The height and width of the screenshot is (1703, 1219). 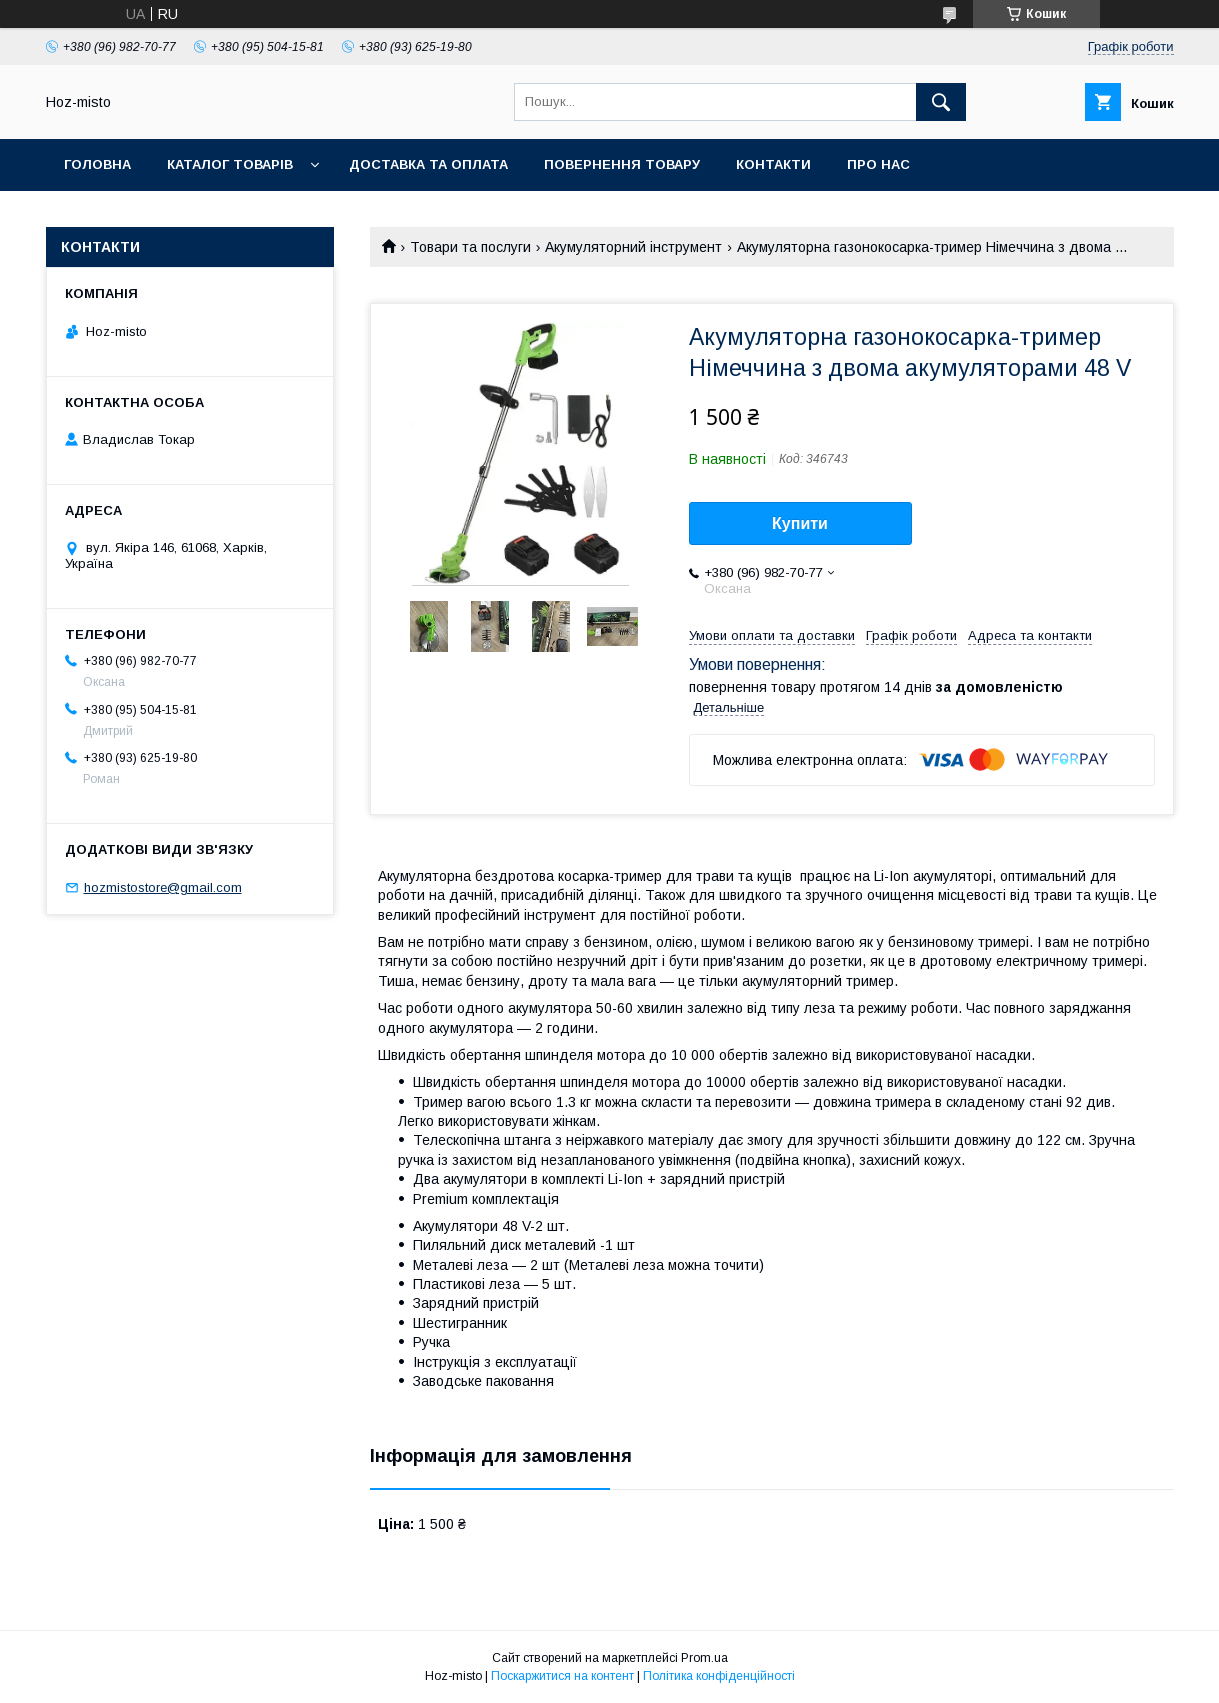 I want to click on Головна, so click(x=97, y=164).